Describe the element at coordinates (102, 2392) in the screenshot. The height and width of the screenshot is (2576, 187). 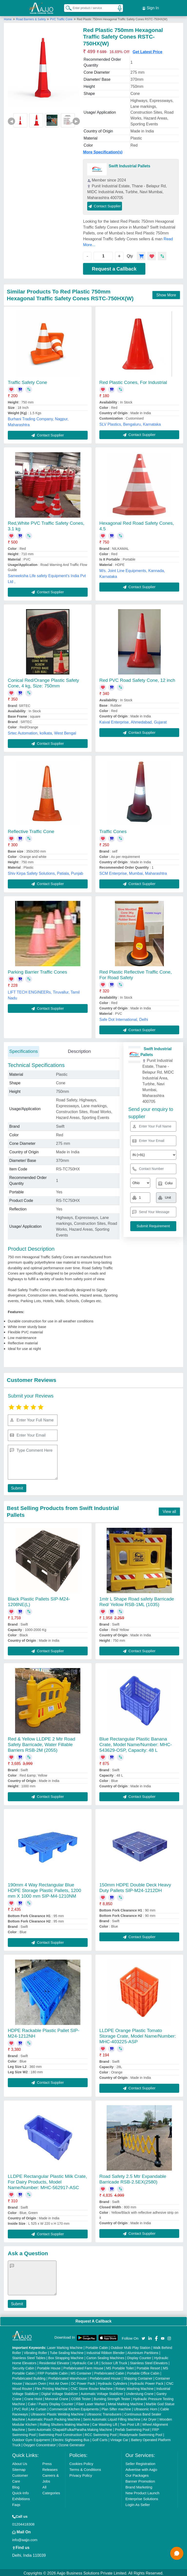
I see `Automatic Voltage Stabilizer` at that location.